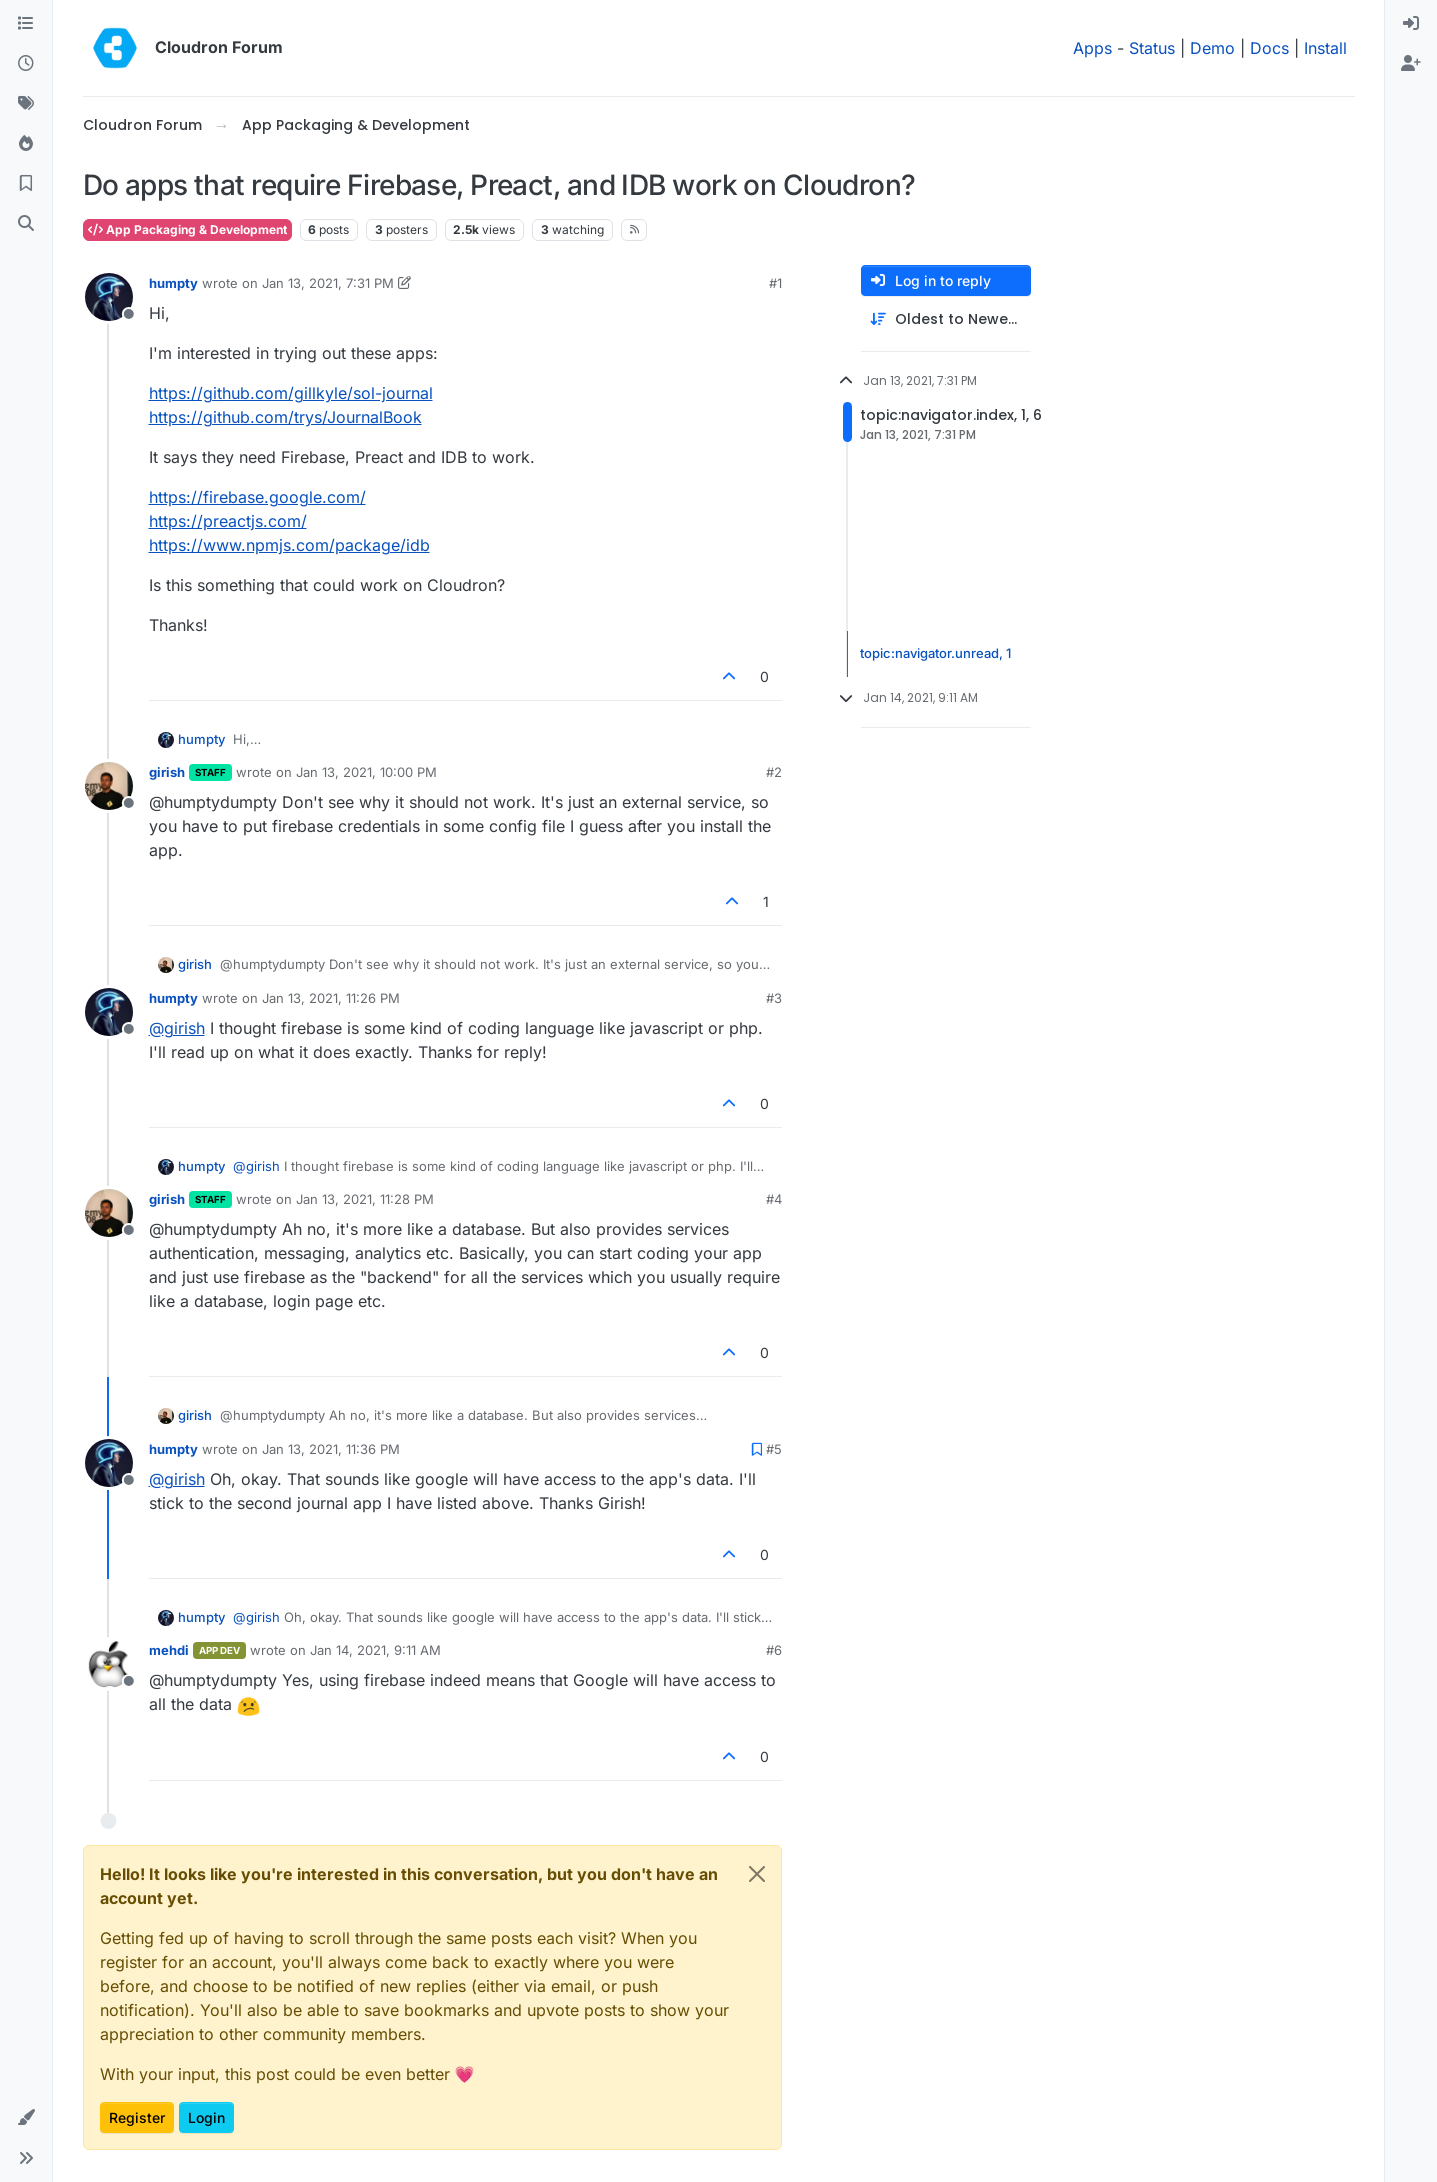 Image resolution: width=1437 pixels, height=2182 pixels. What do you see at coordinates (328, 283) in the screenshot?
I see `Jan 13, 2021, 7:31 PM` at bounding box center [328, 283].